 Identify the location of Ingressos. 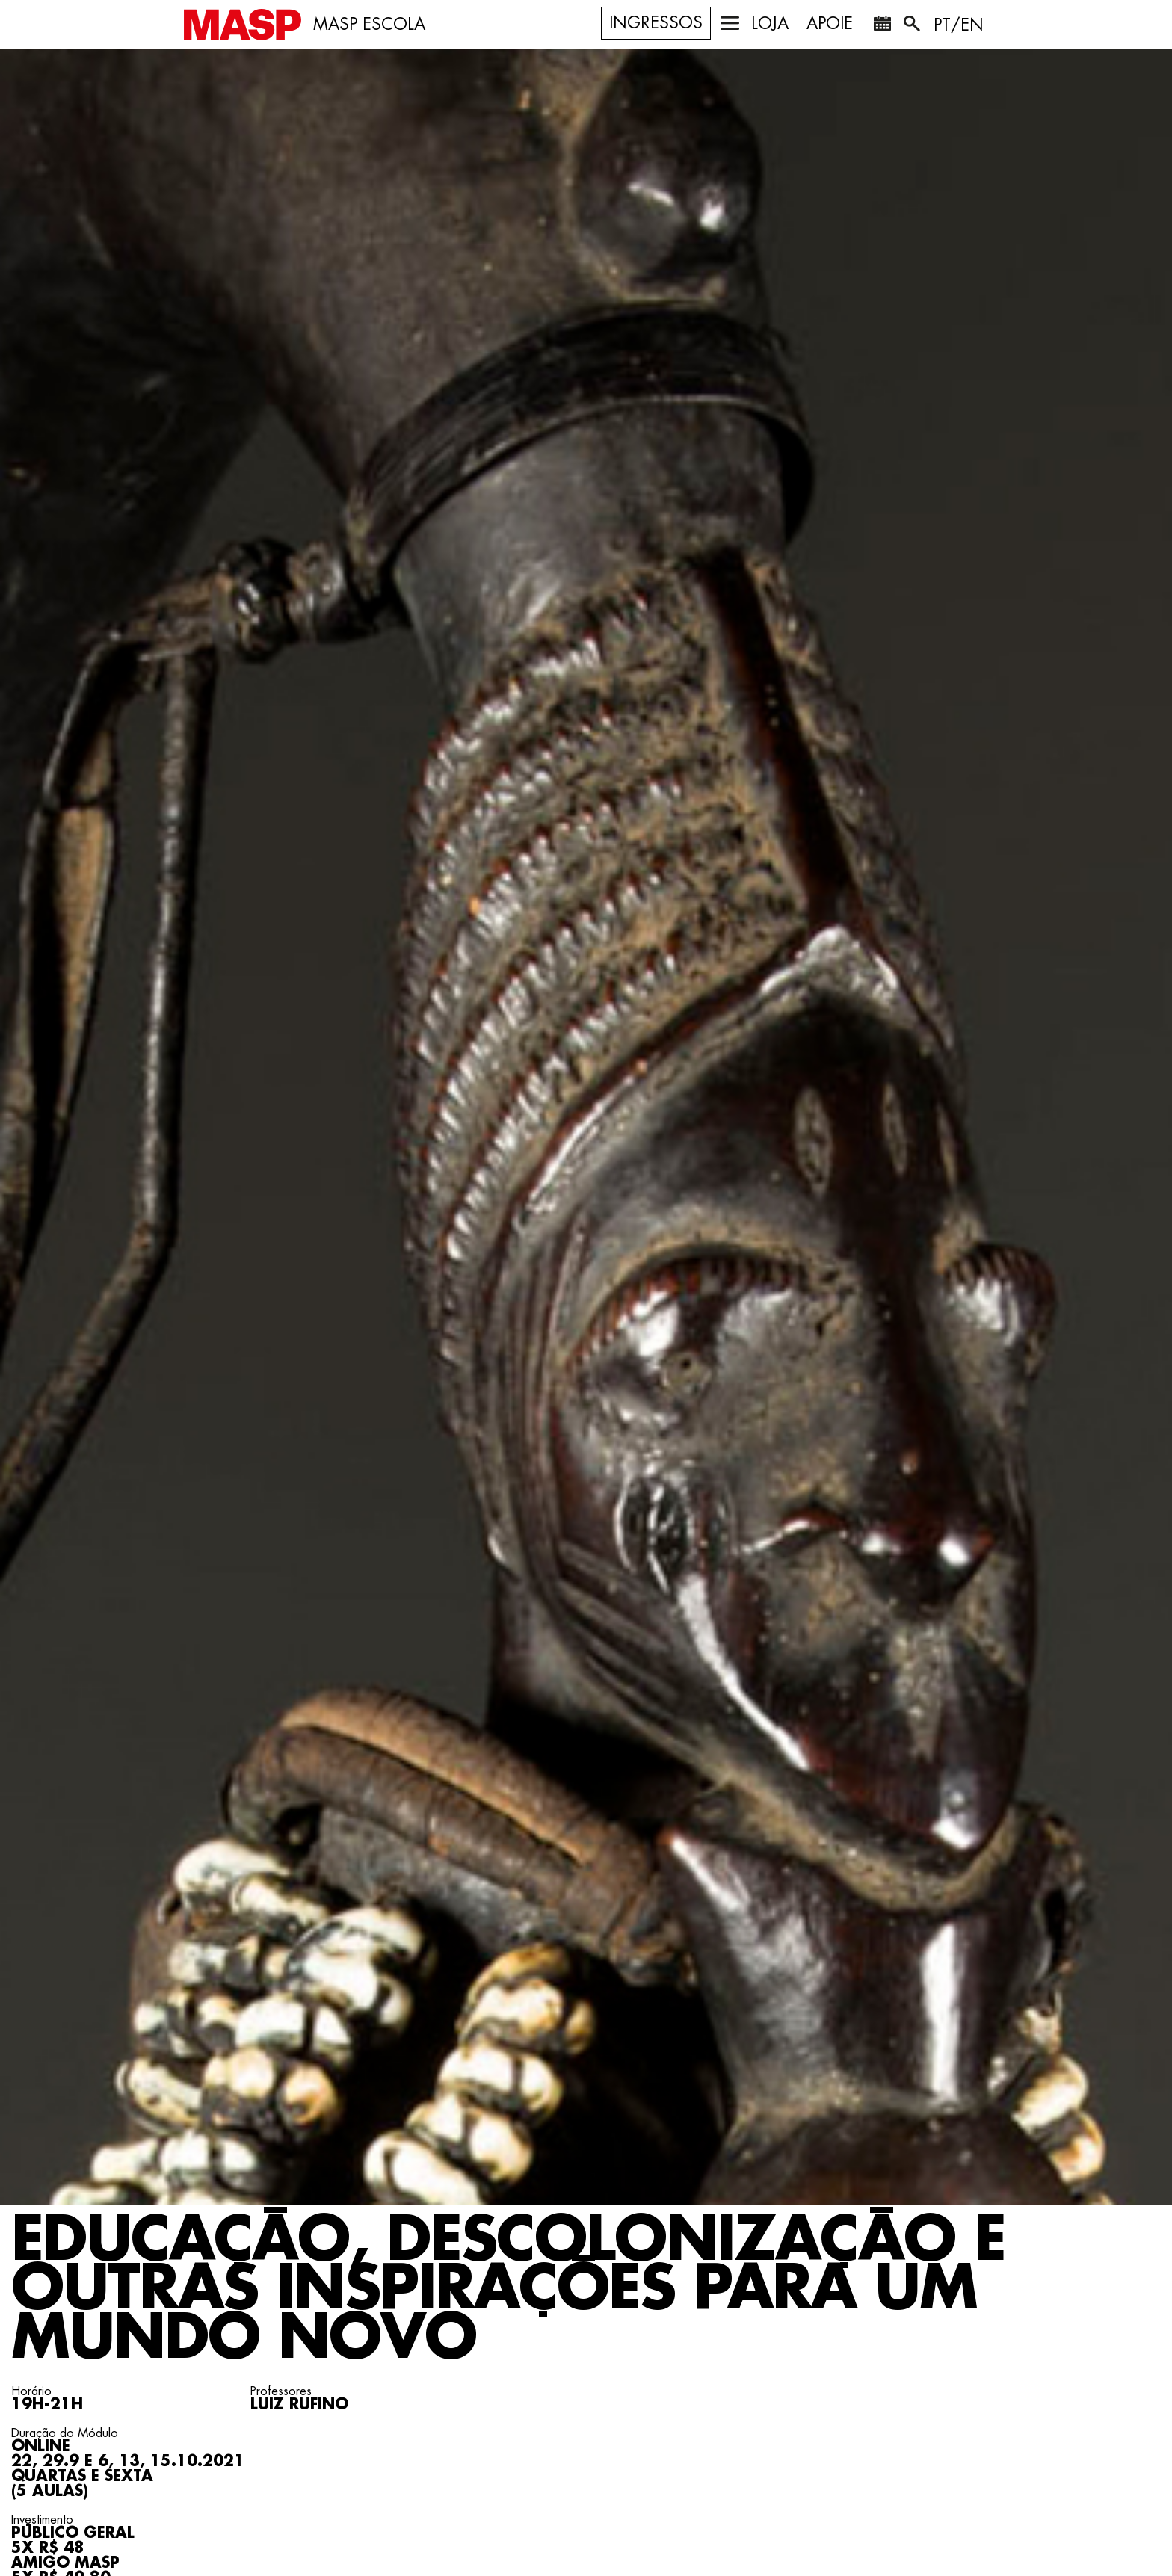
(656, 23).